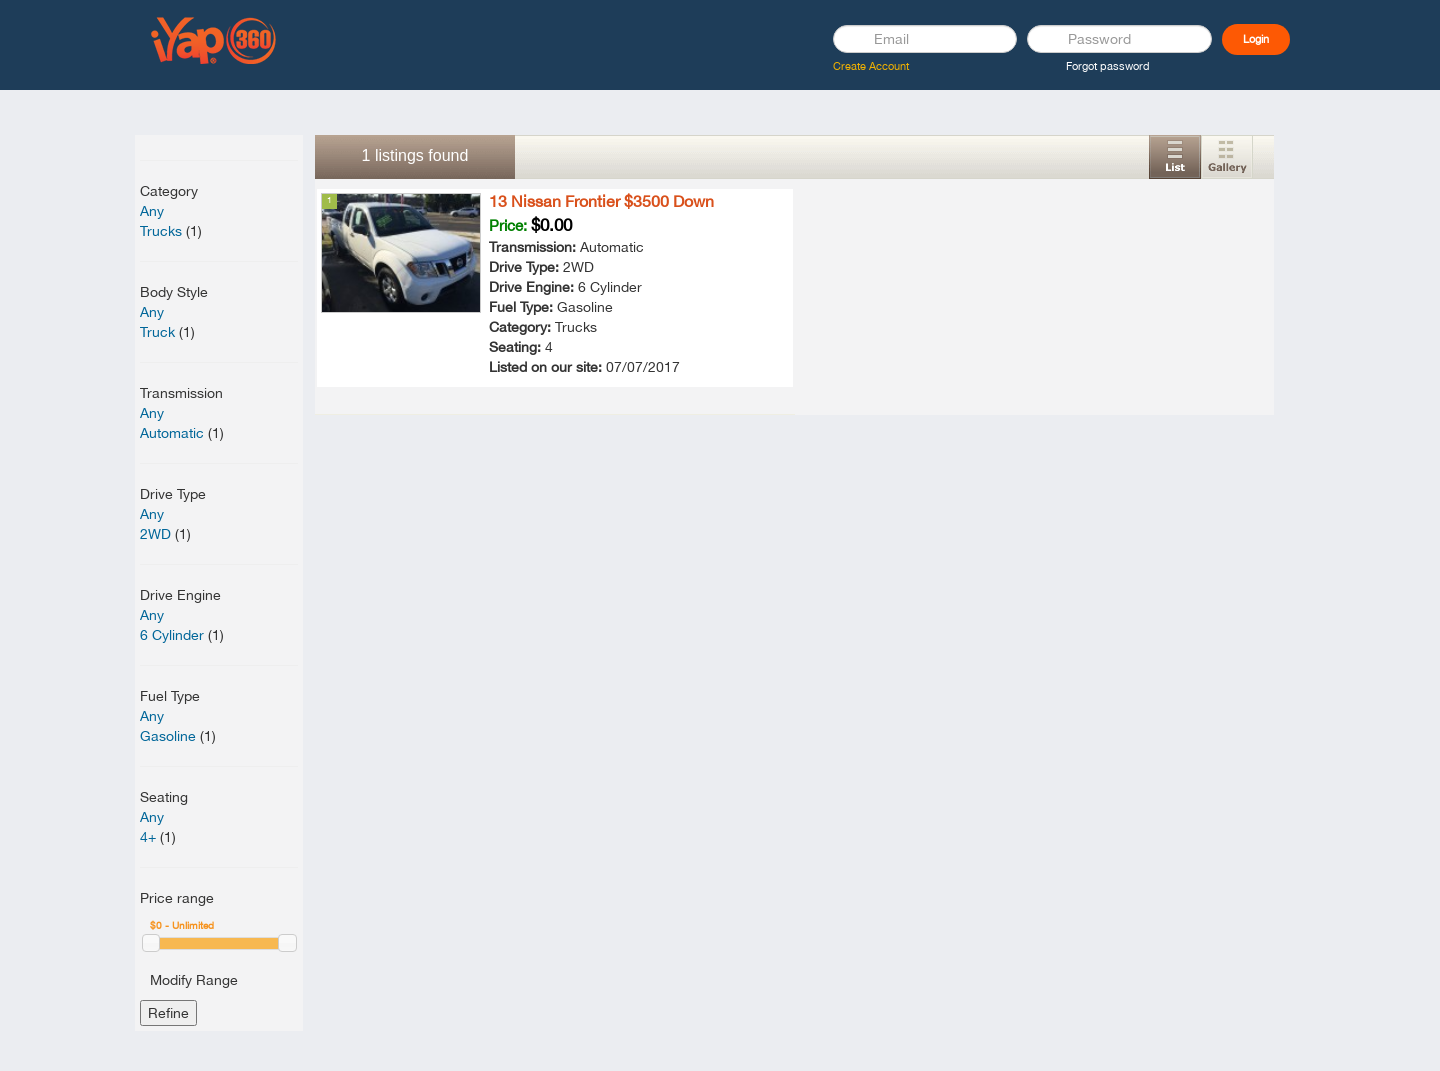  What do you see at coordinates (601, 201) in the screenshot?
I see `13 Nissan Frontier $3500 Down` at bounding box center [601, 201].